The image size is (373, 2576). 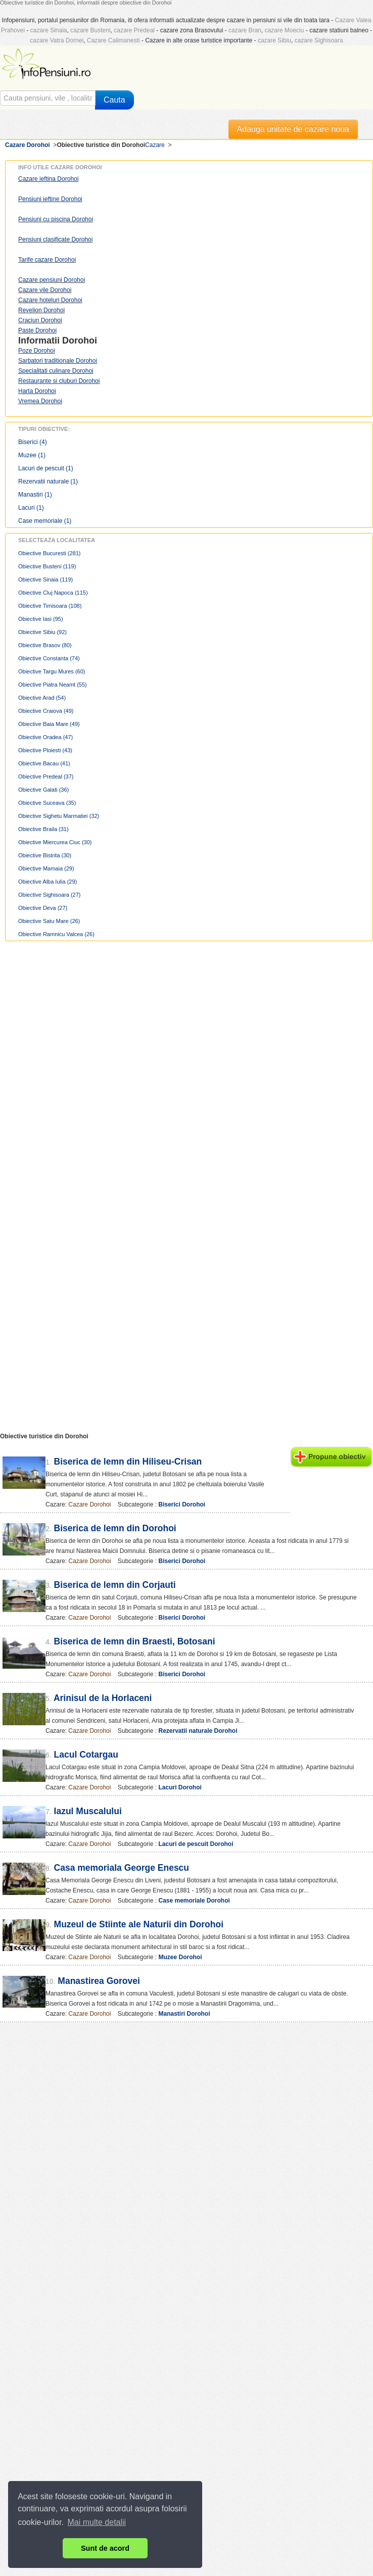 I want to click on Obiective Braila, so click(x=43, y=829).